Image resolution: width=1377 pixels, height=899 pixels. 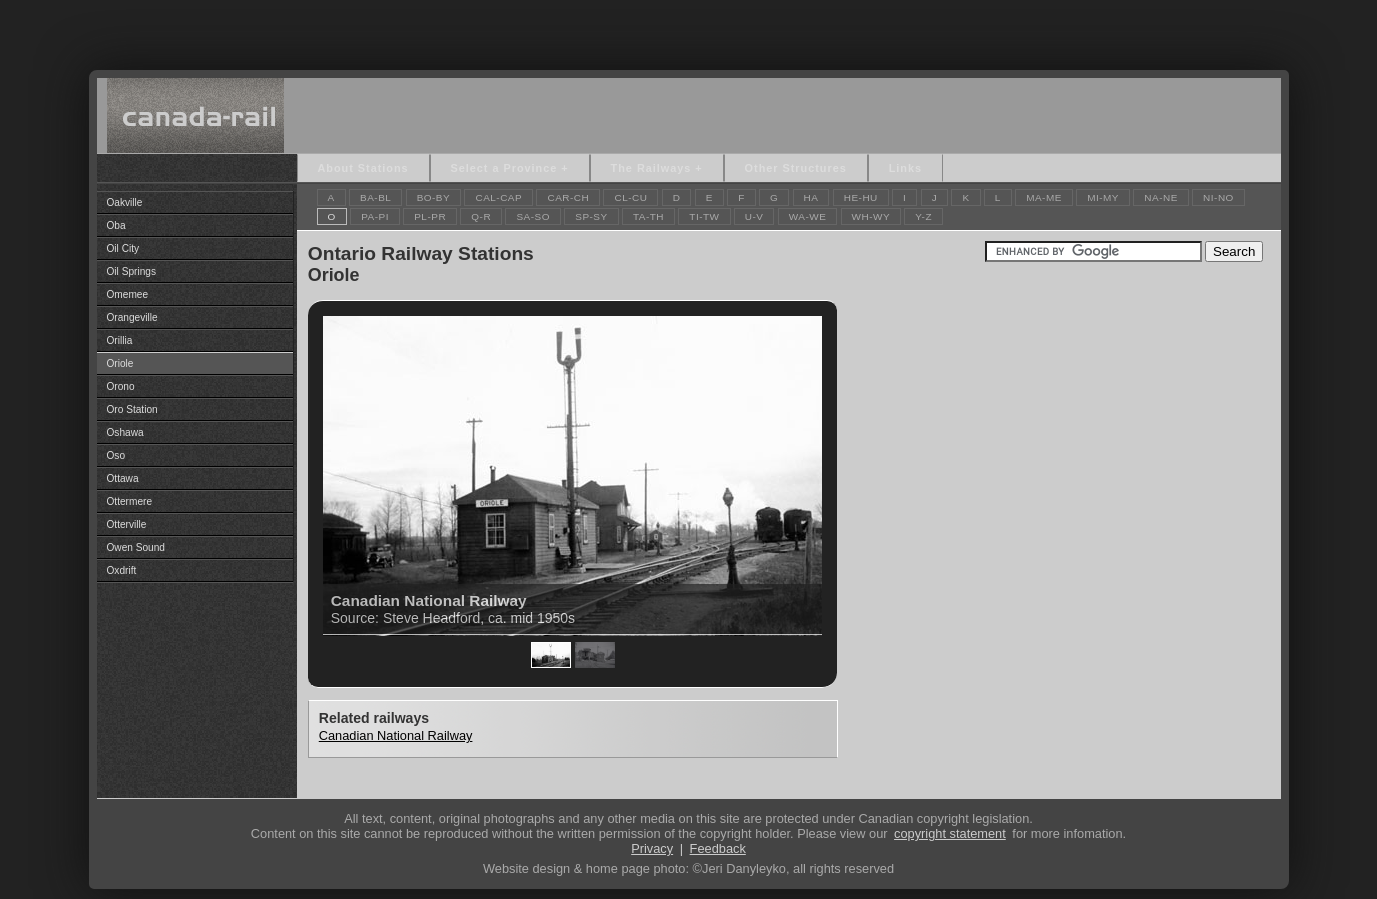 What do you see at coordinates (1218, 197) in the screenshot?
I see `NI-NO` at bounding box center [1218, 197].